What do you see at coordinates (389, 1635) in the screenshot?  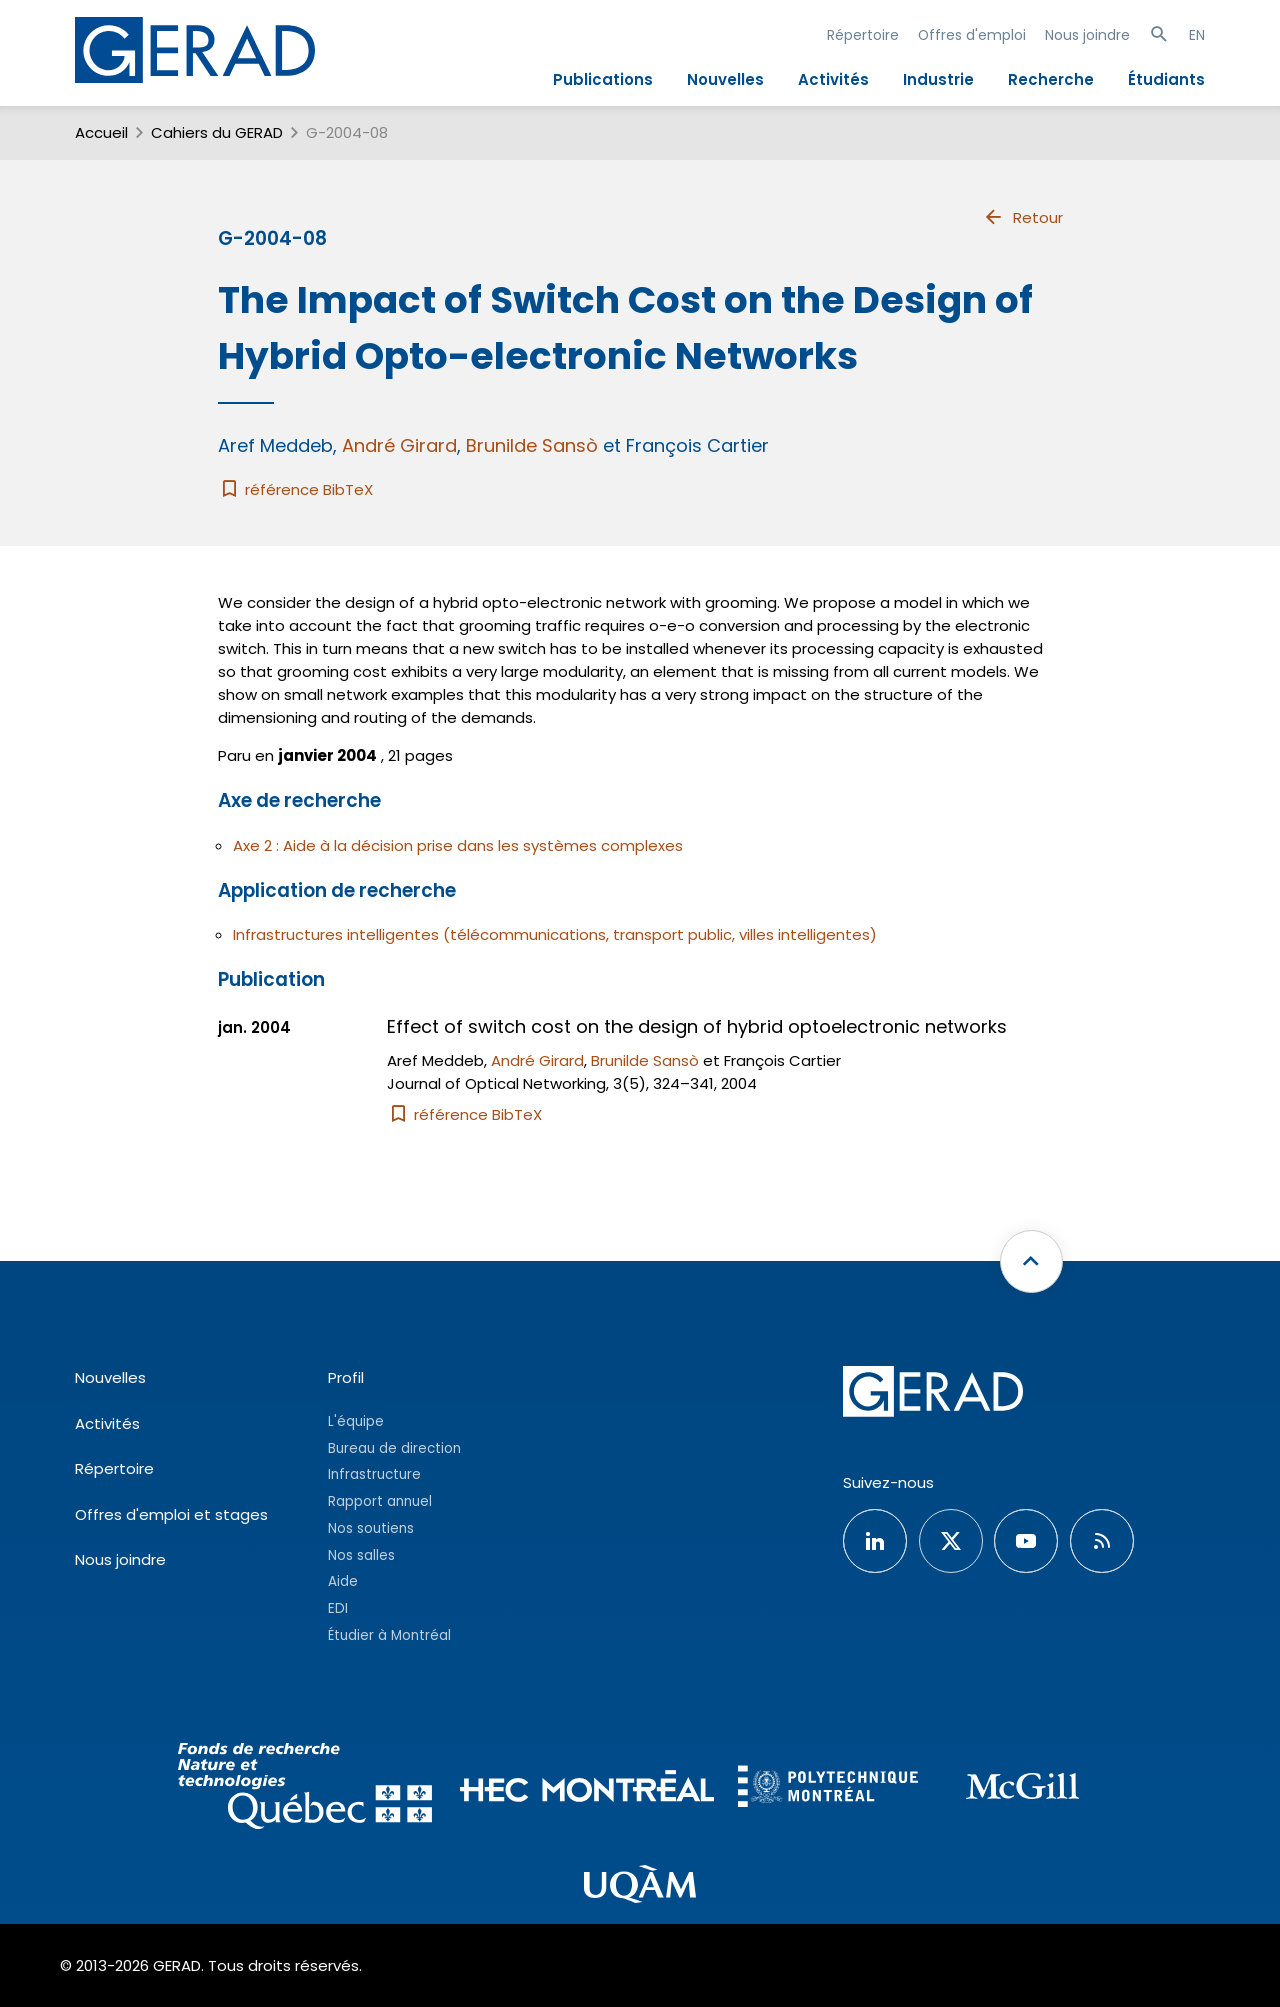 I see `Étudier à Montréal` at bounding box center [389, 1635].